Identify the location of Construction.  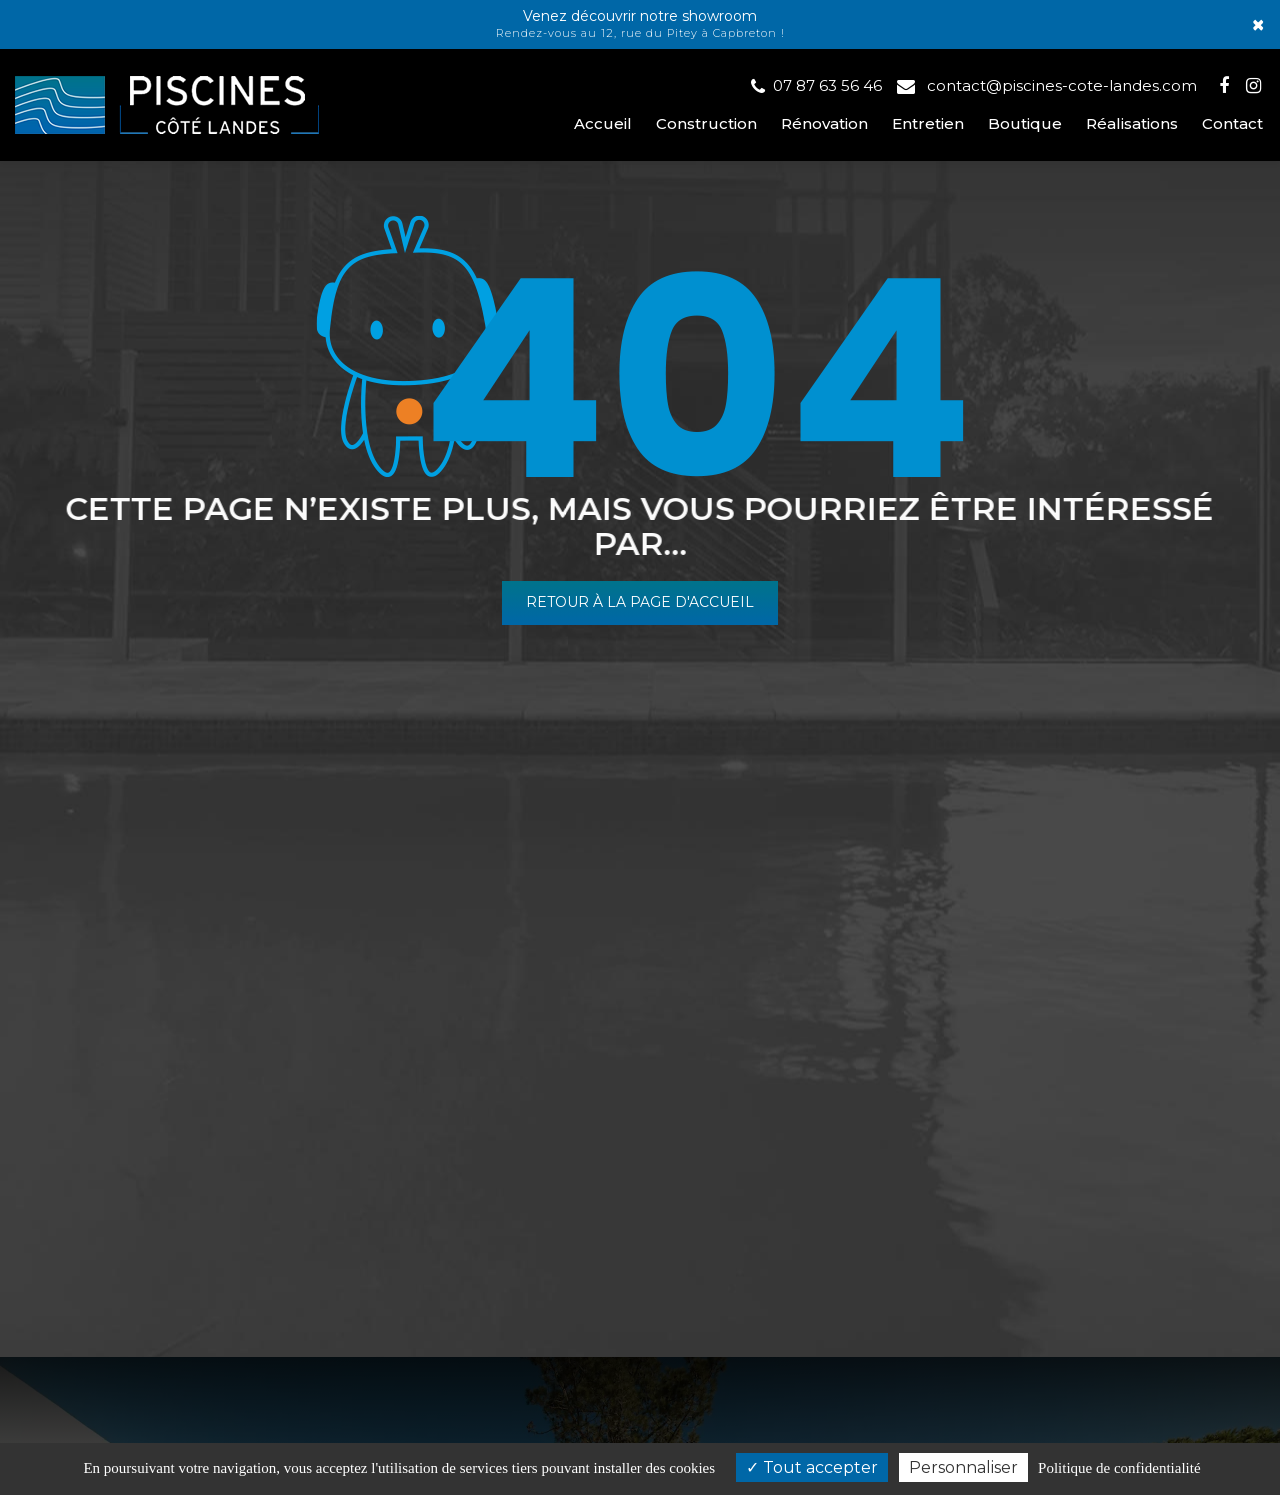
(706, 123).